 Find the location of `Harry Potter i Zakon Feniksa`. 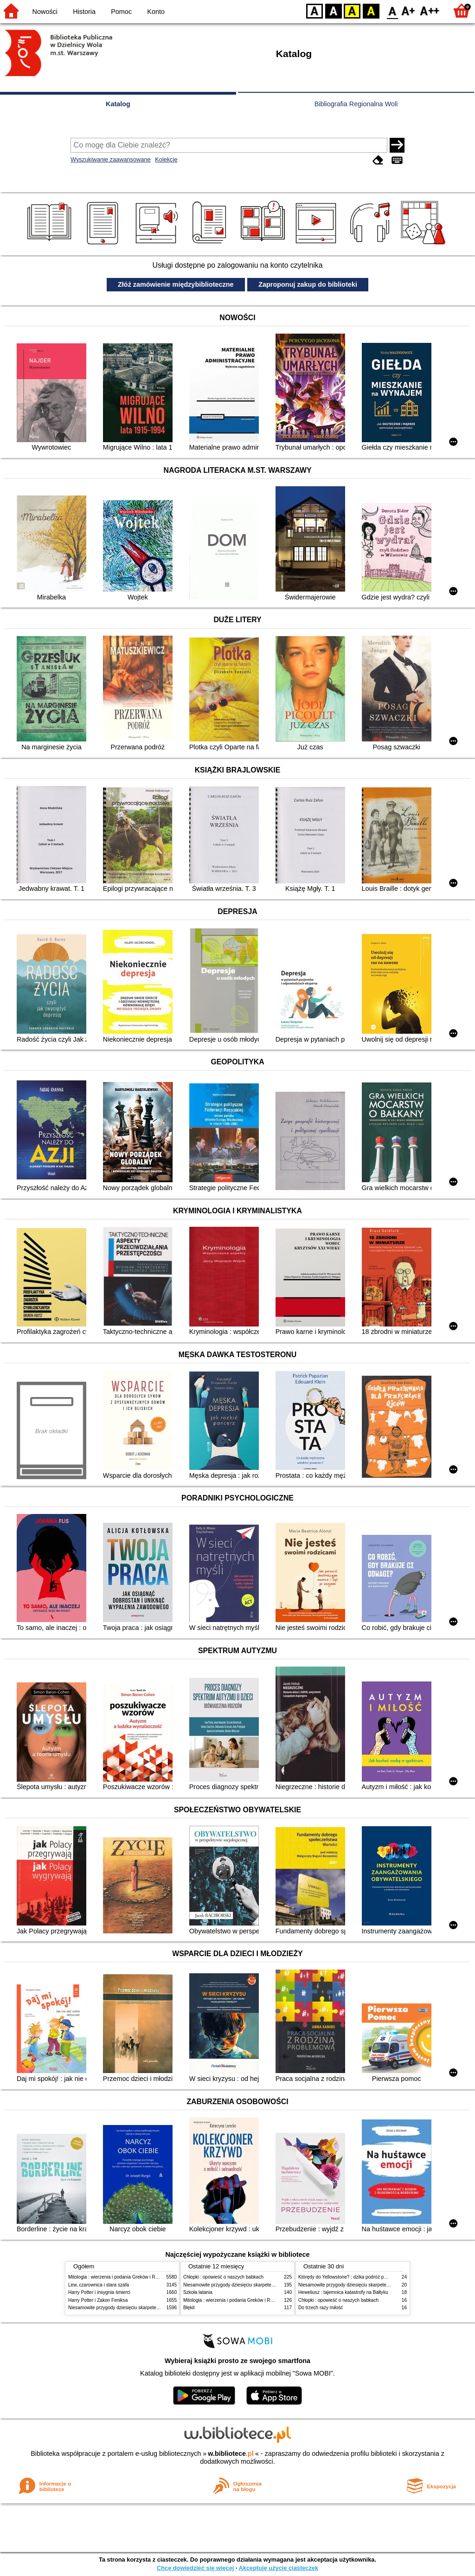

Harry Potter i Zakon Feniksa is located at coordinates (98, 2300).